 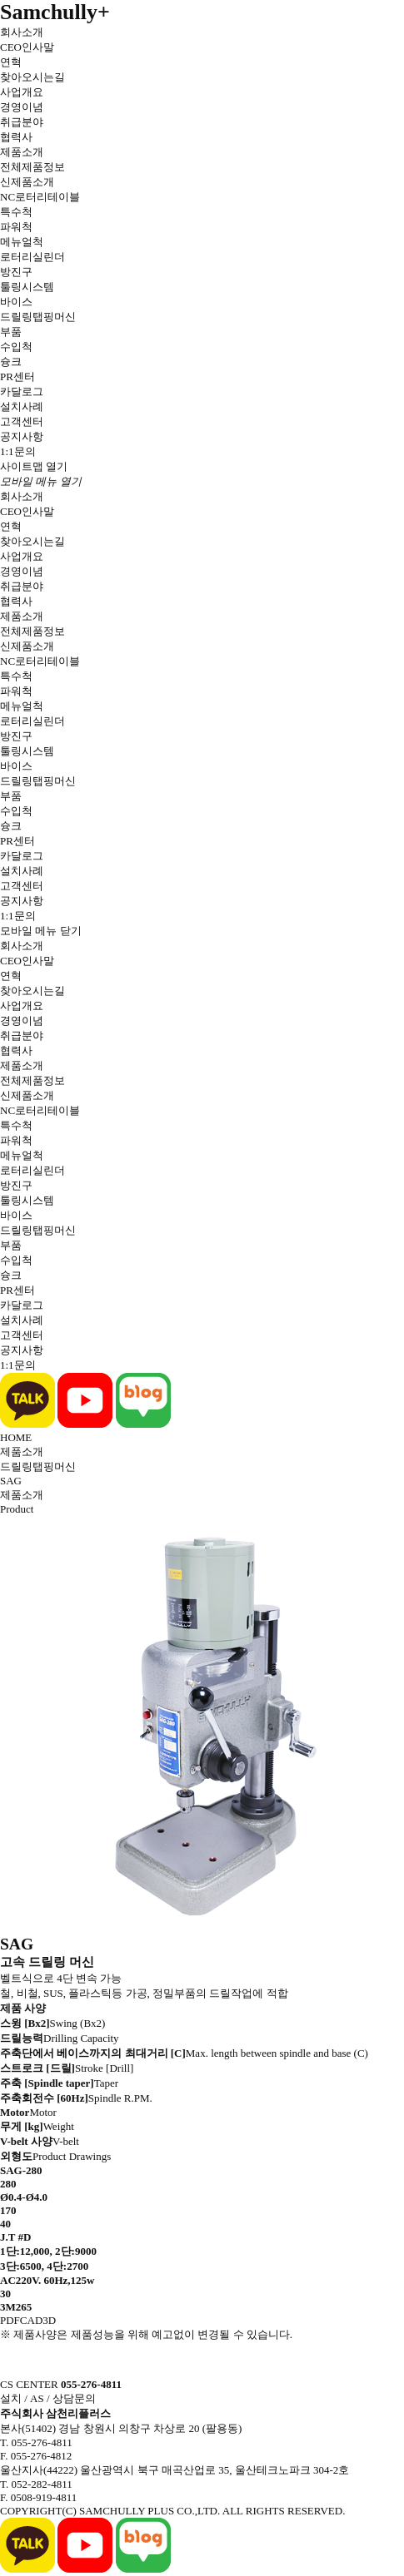 I want to click on 신제품소개, so click(x=27, y=182).